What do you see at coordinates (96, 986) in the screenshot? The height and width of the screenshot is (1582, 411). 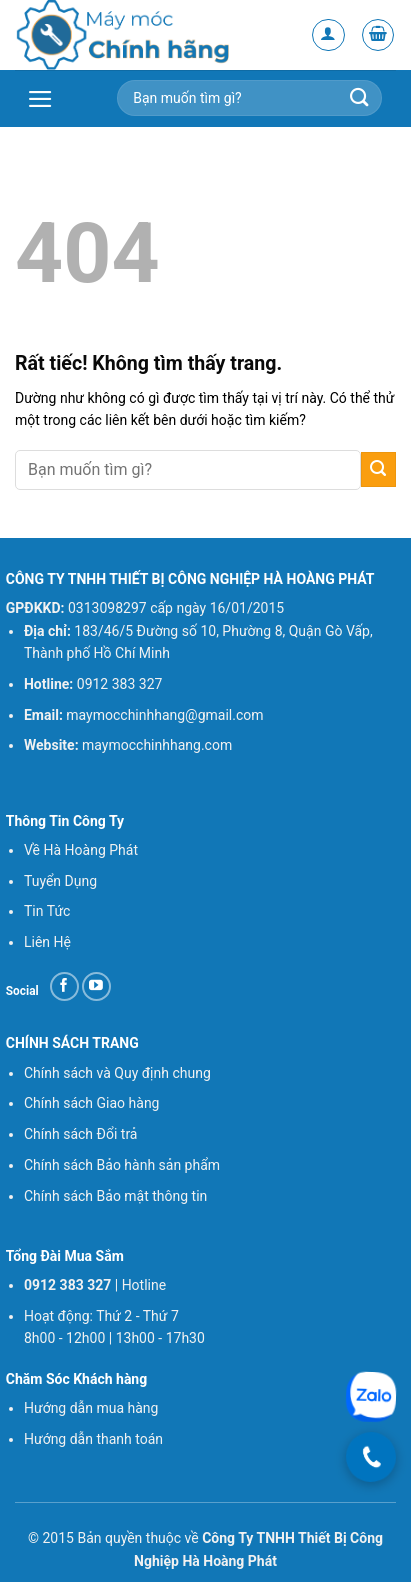 I see `[Theo dõi trên YouTube]` at bounding box center [96, 986].